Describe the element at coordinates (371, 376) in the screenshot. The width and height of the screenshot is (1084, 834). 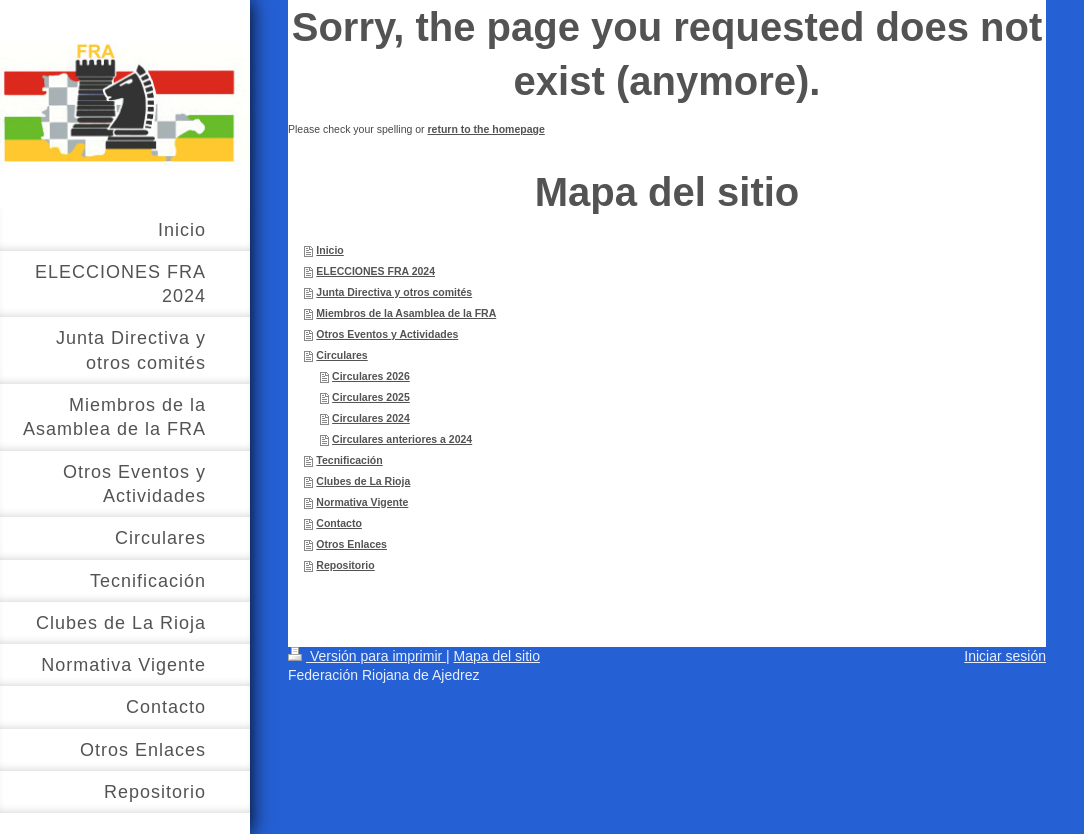
I see `Circulares 2026` at that location.